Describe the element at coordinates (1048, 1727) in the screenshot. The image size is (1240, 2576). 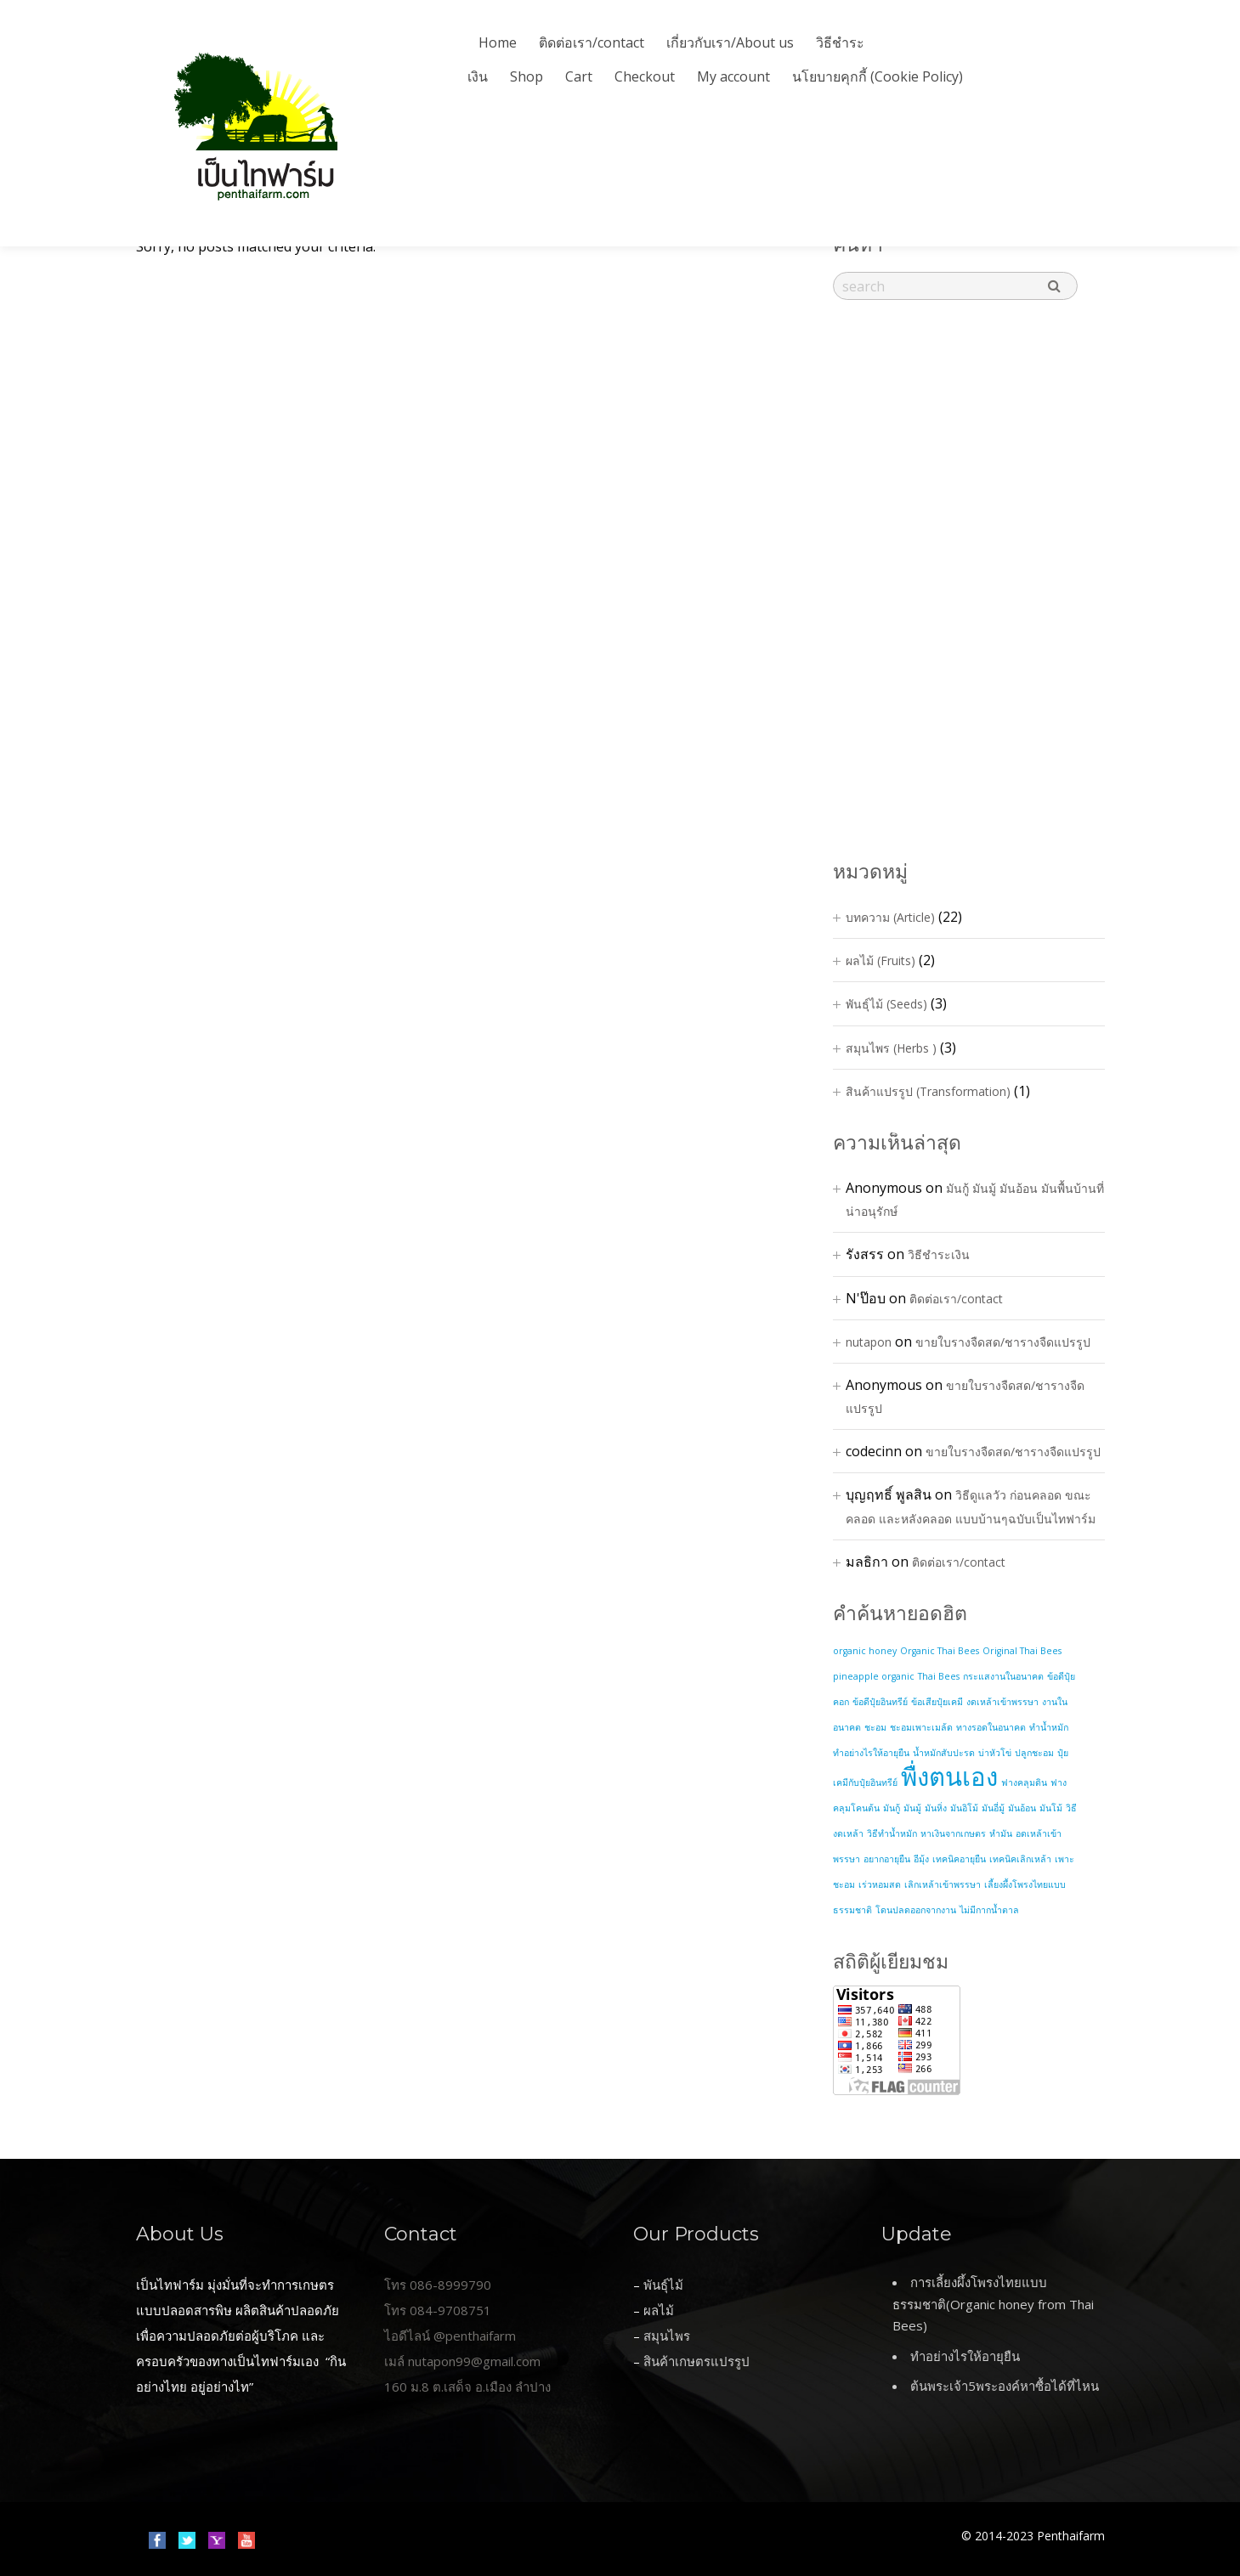
I see `ทำน้ำหมัก [ทำน้ำหมัก (1 item)]` at that location.